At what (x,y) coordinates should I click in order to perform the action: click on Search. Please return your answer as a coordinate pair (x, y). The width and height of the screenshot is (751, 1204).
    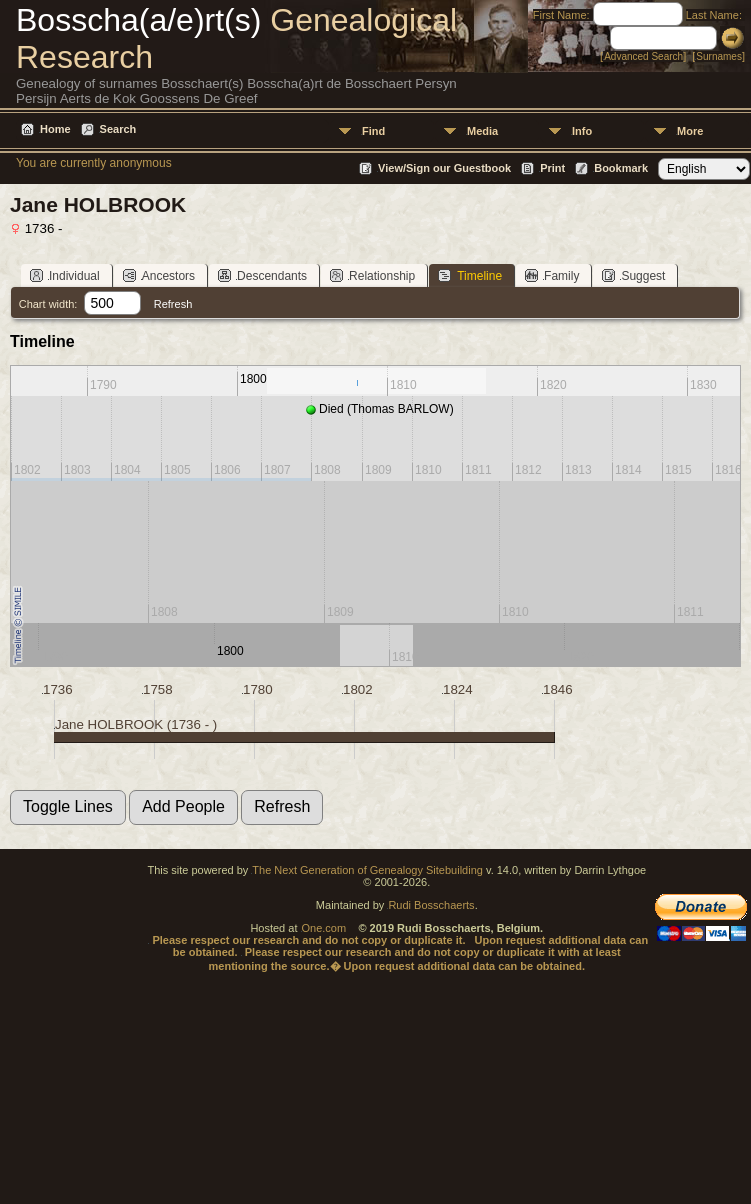
    Looking at the image, I should click on (118, 129).